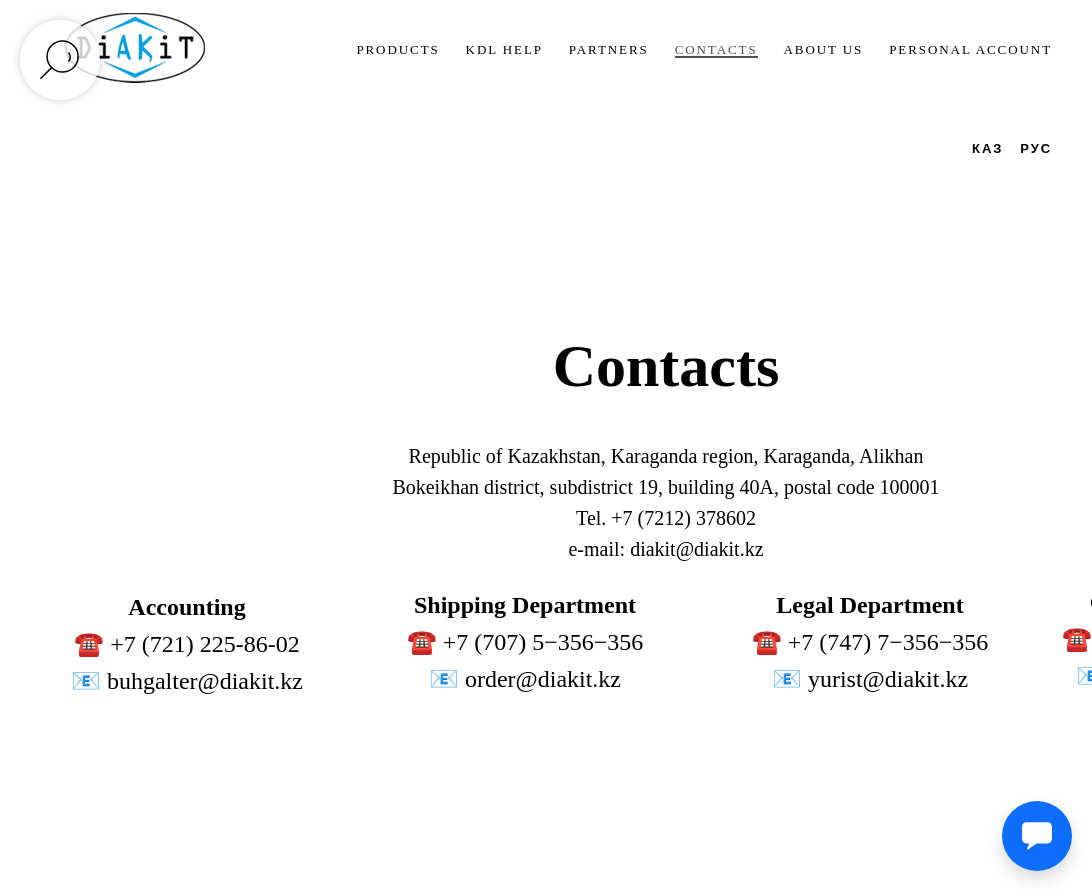 The image size is (1092, 891). Describe the element at coordinates (504, 49) in the screenshot. I see `KDL Help` at that location.